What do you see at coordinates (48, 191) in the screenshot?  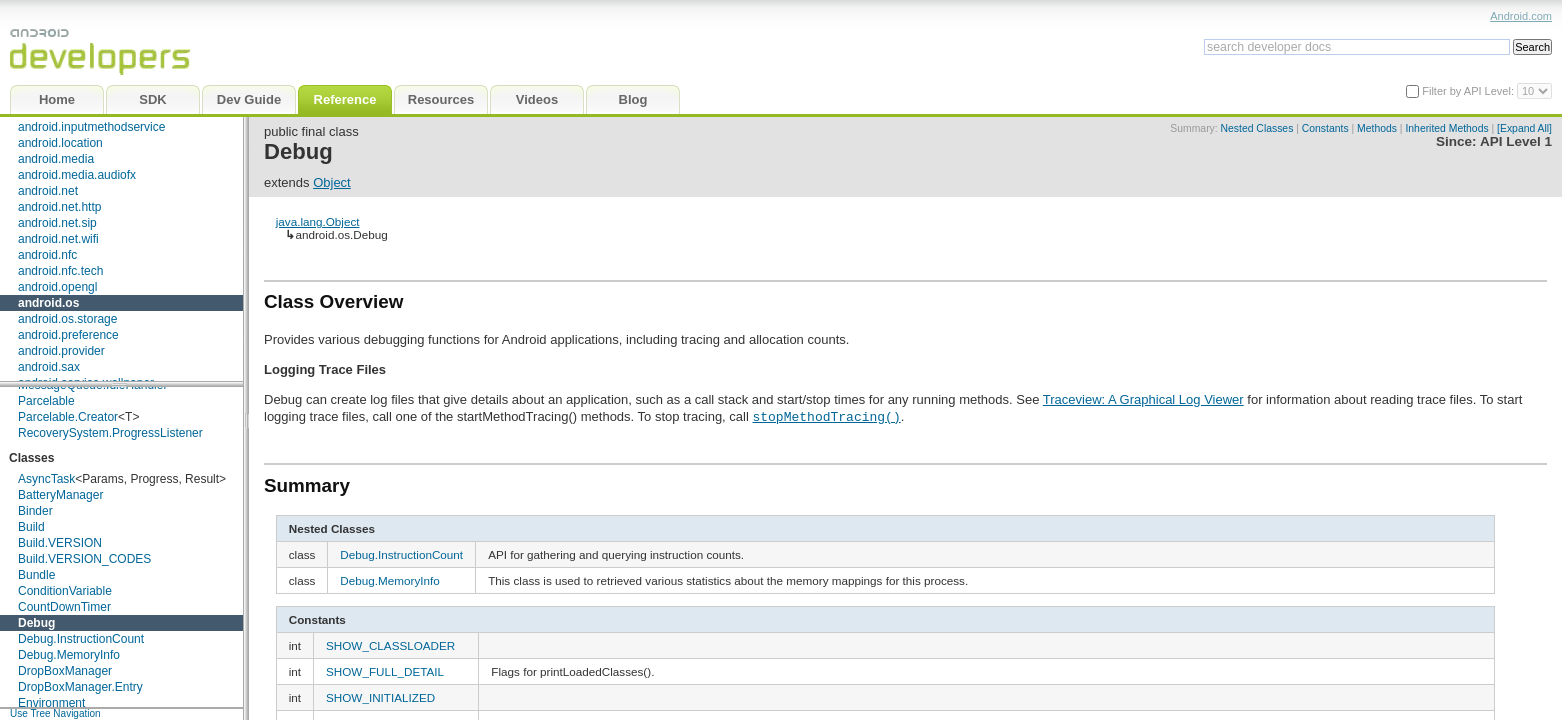 I see `android.net` at bounding box center [48, 191].